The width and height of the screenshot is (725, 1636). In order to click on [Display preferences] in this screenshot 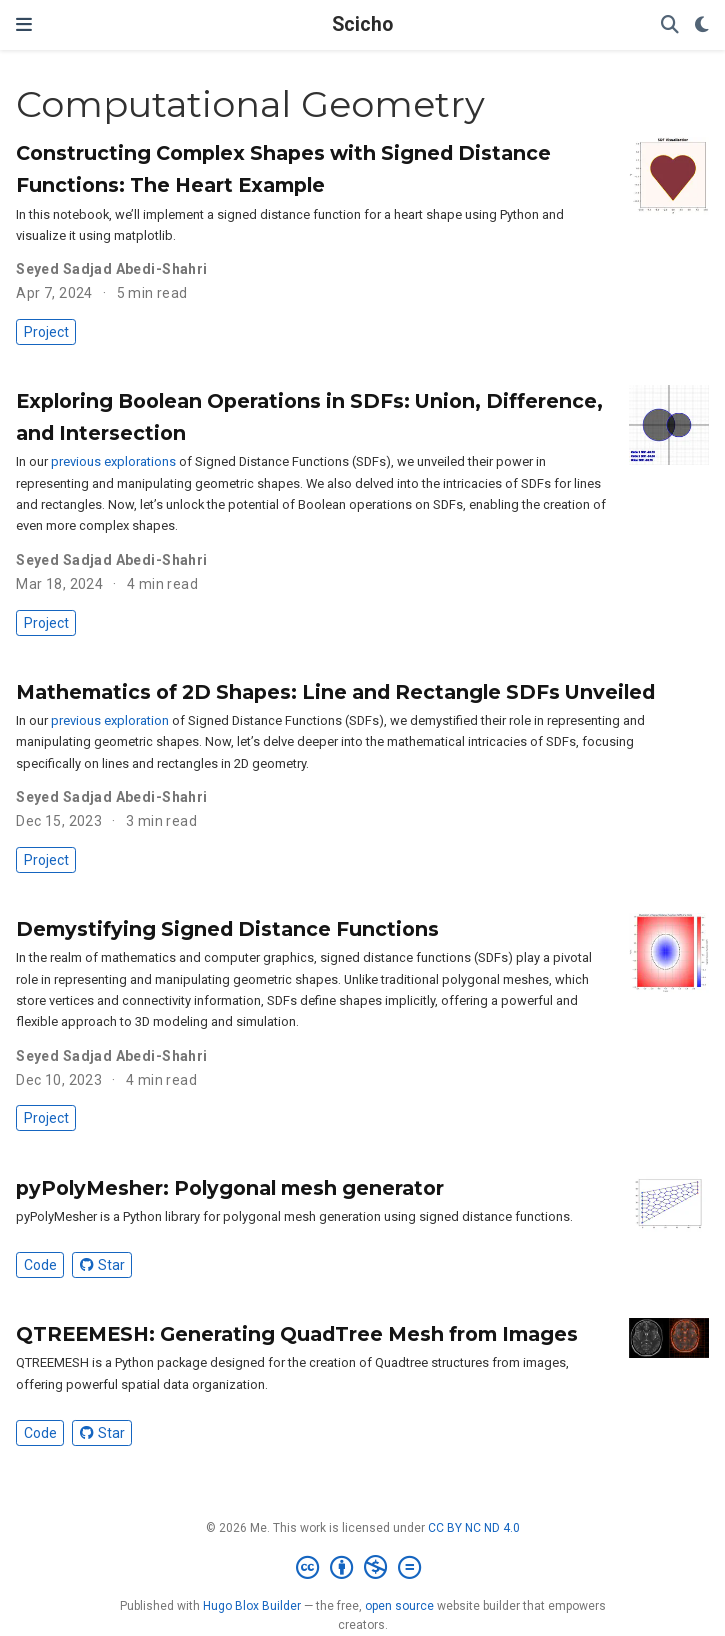, I will do `click(702, 25)`.